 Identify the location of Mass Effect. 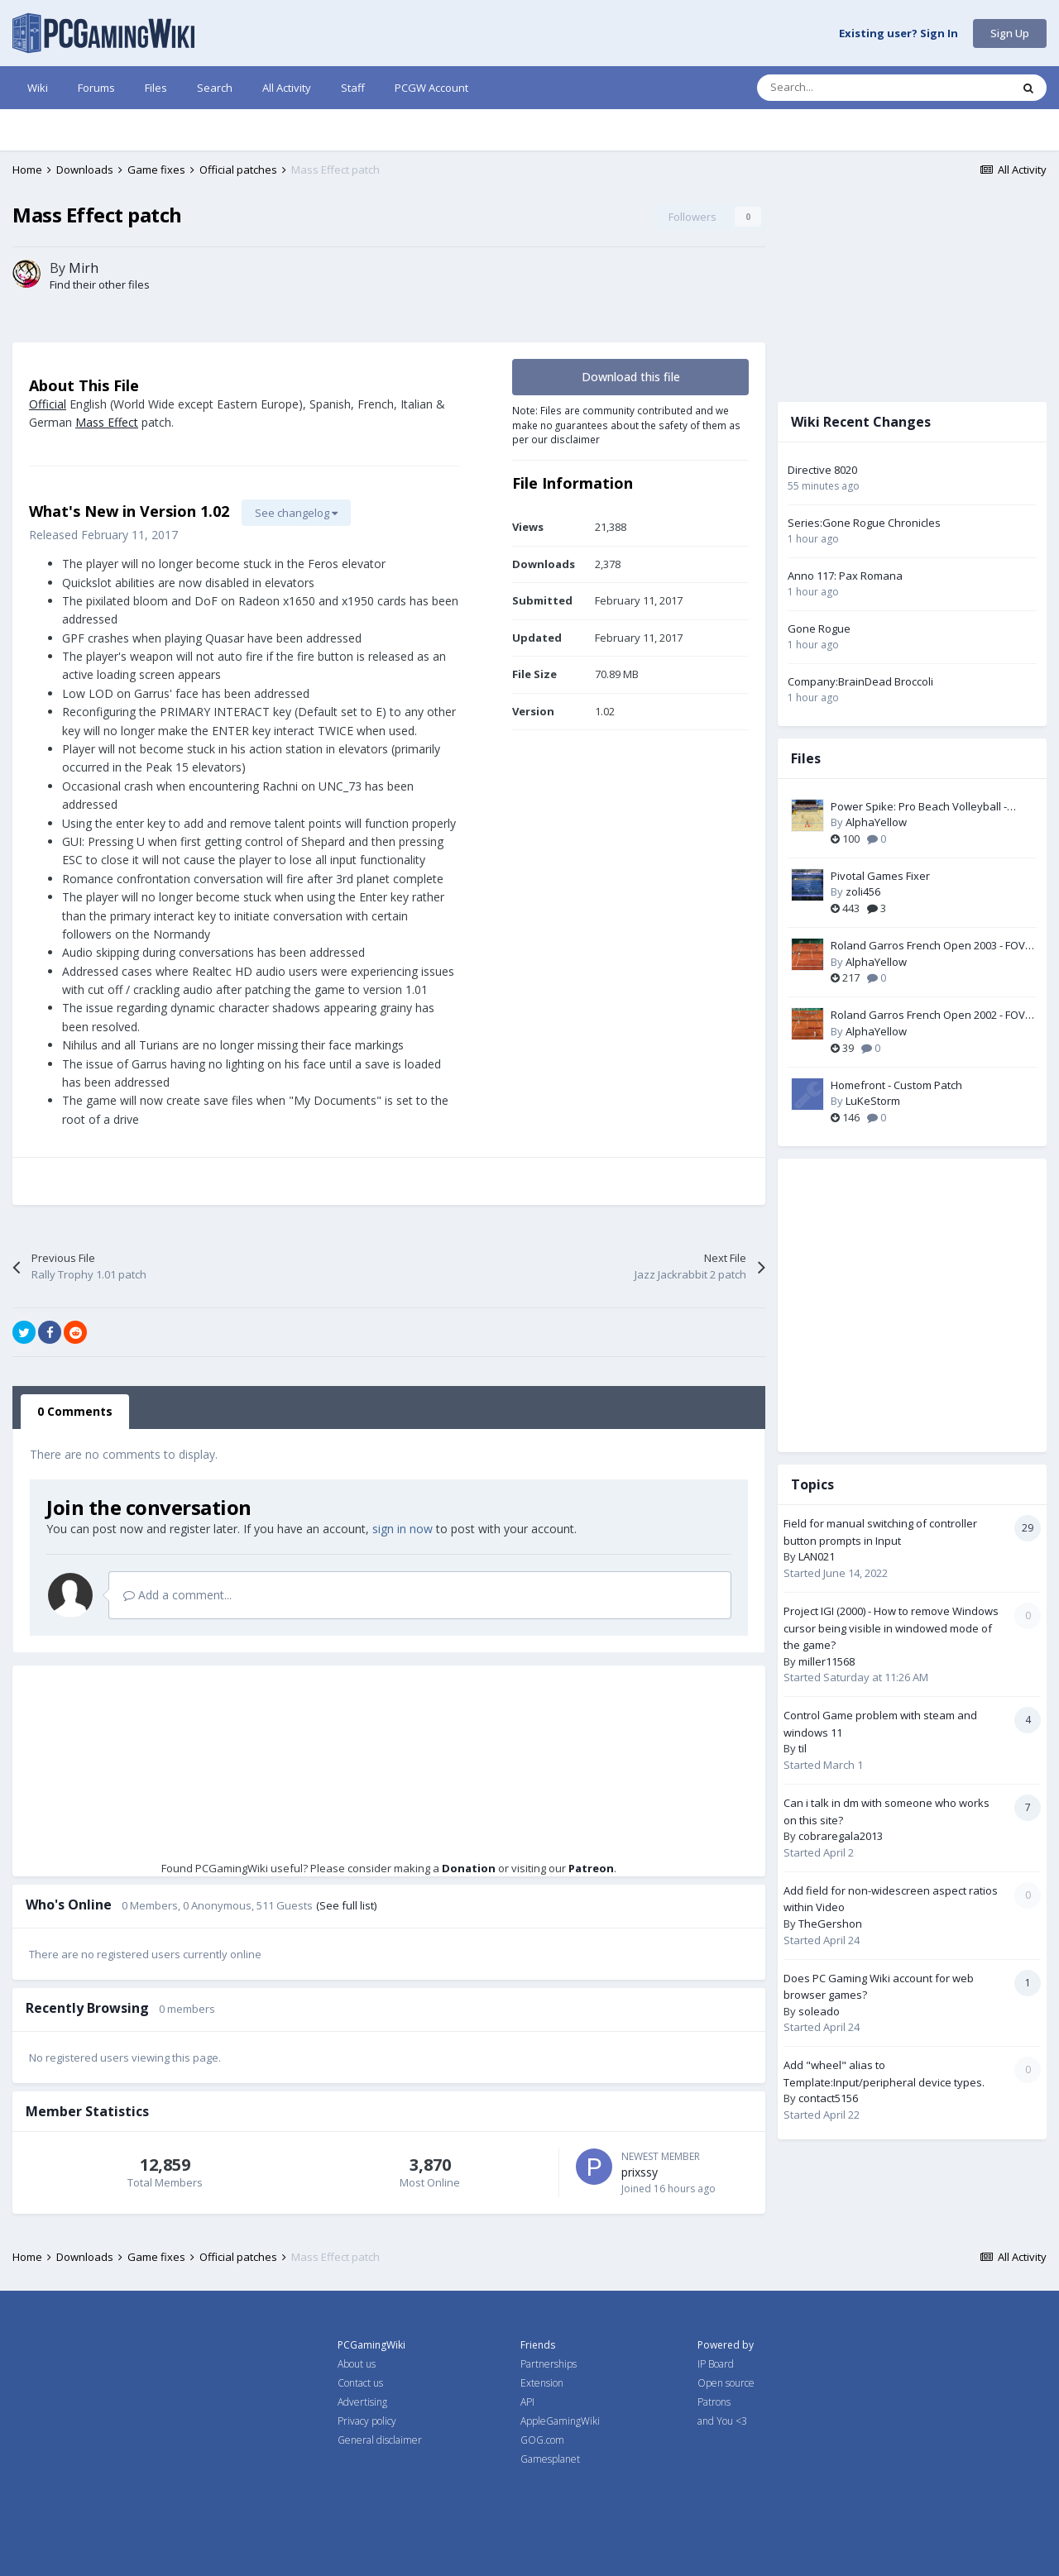
(106, 422).